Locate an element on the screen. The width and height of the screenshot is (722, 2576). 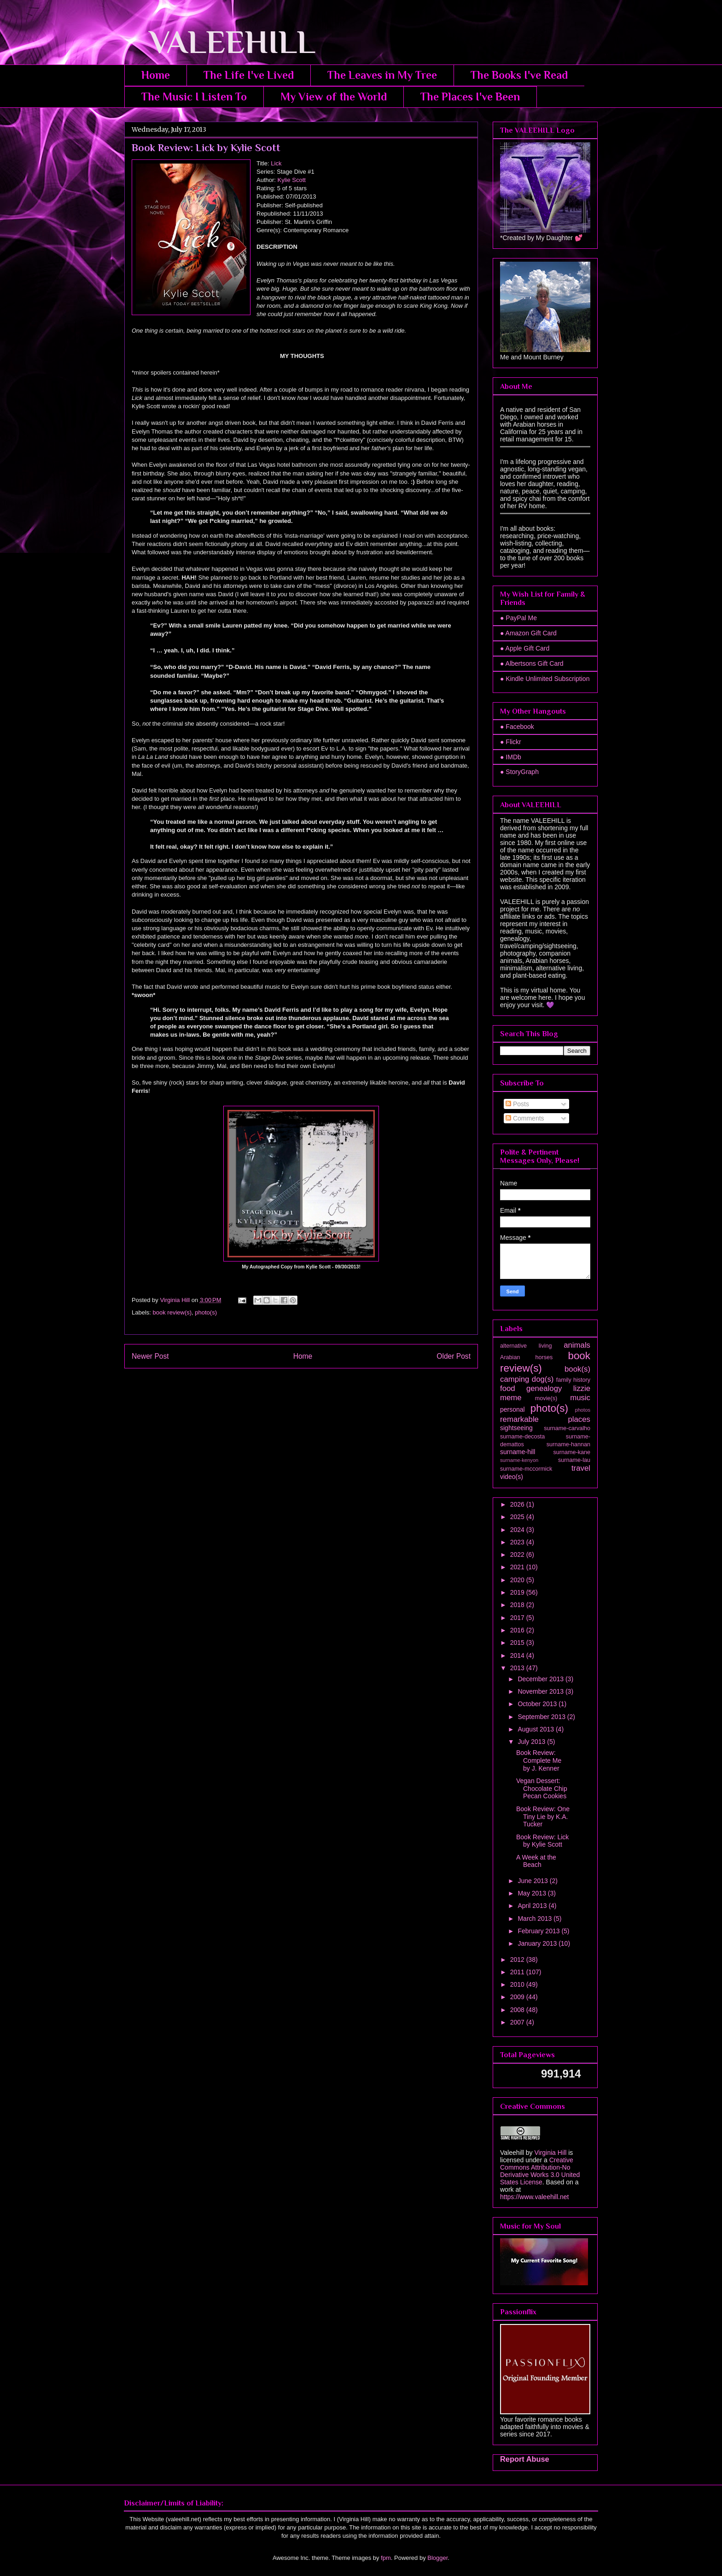
April 2013 is located at coordinates (533, 1905).